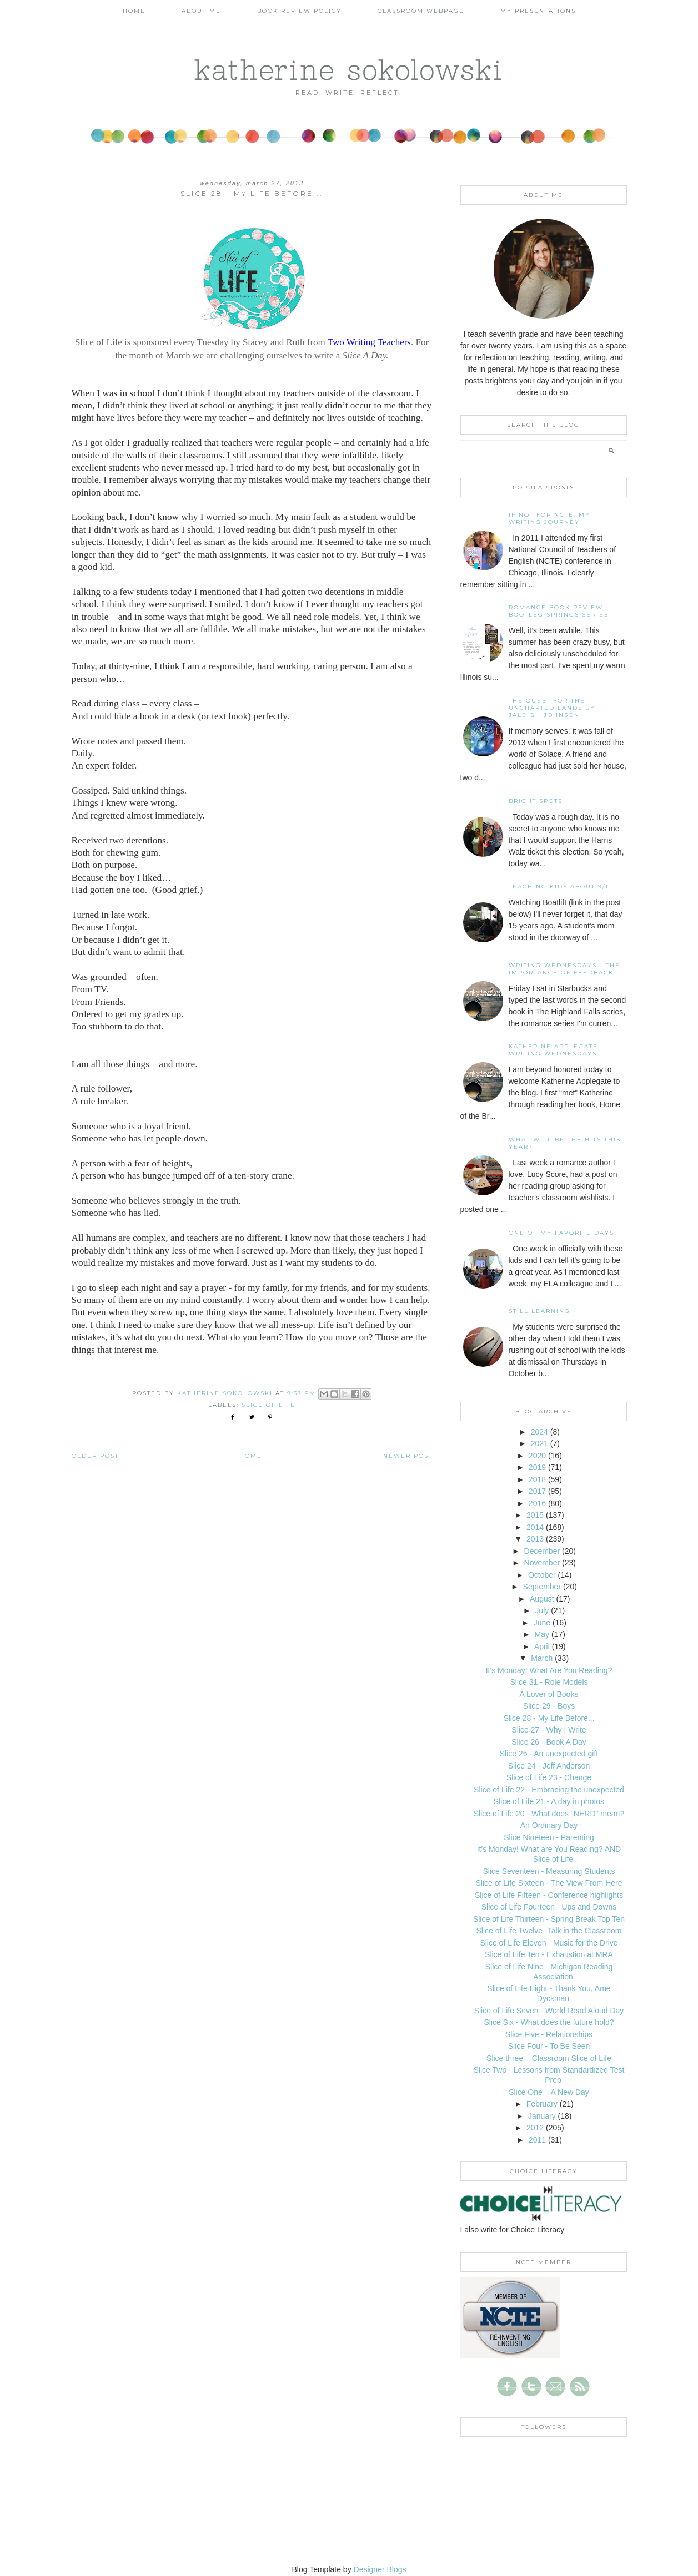 This screenshot has width=698, height=2576. I want to click on slice of life, so click(268, 1404).